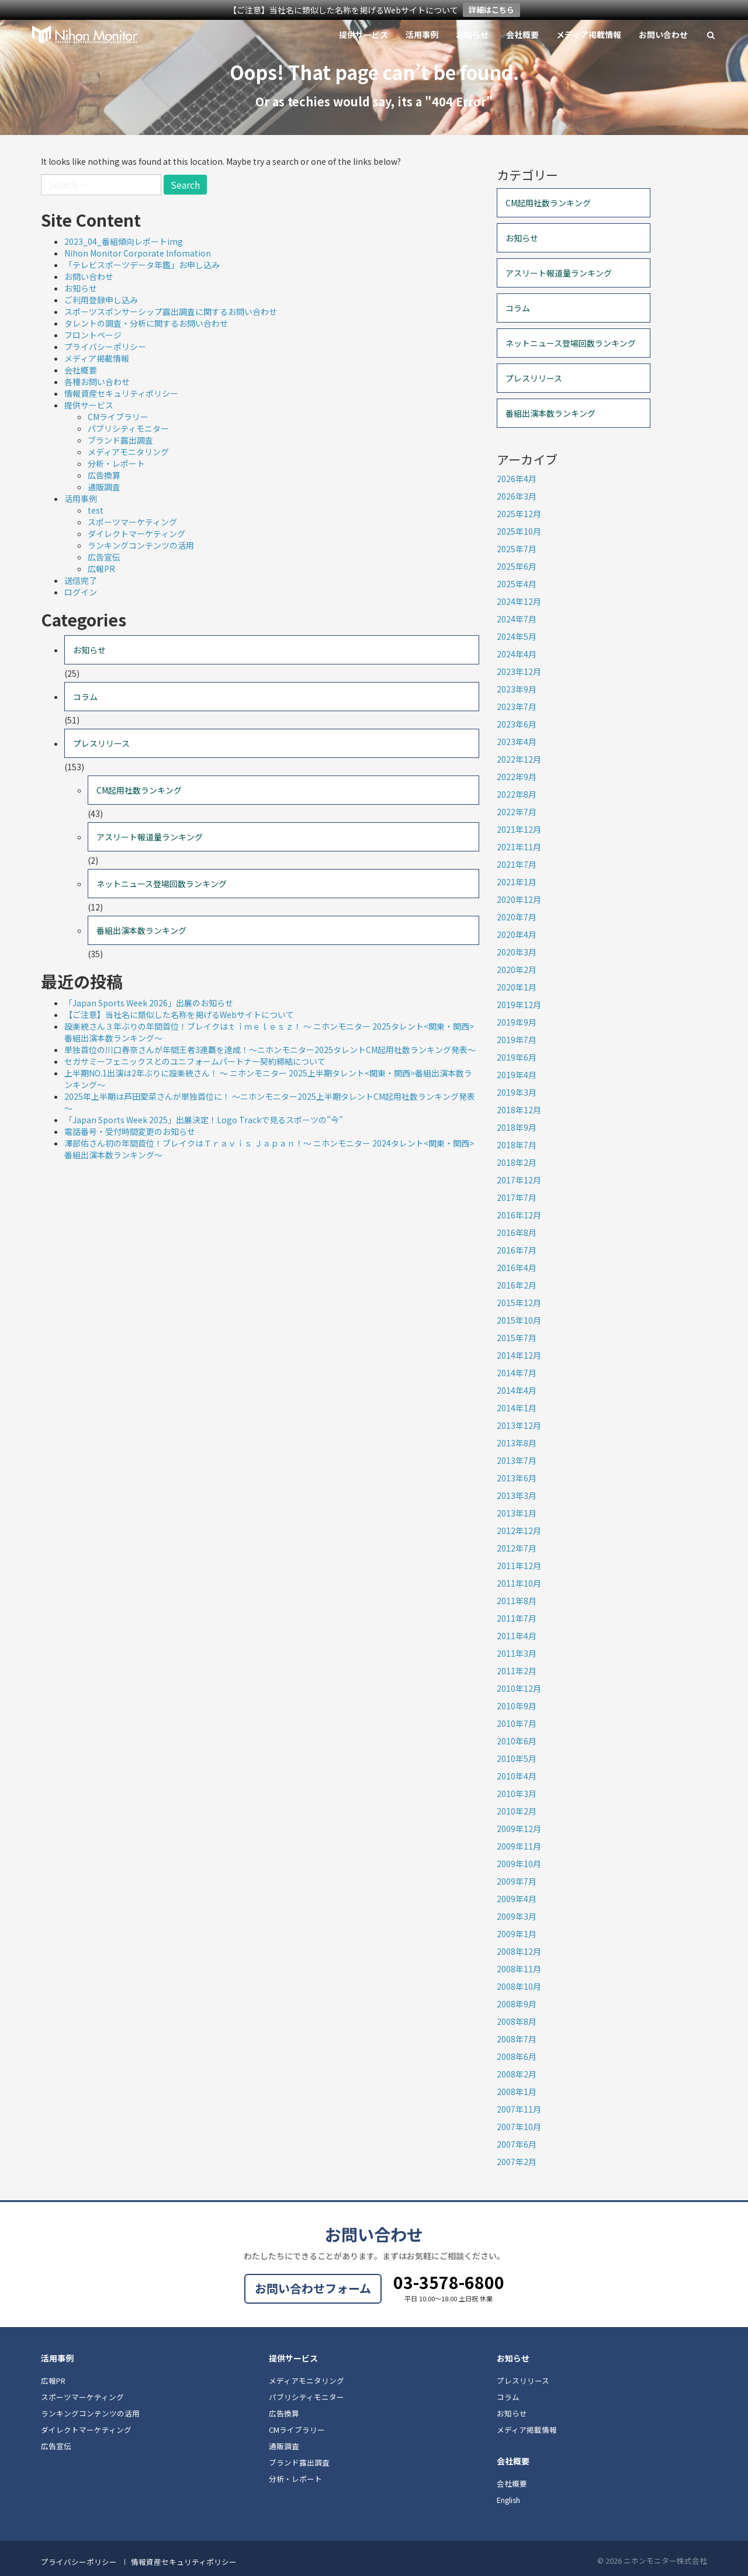 The height and width of the screenshot is (2576, 748). What do you see at coordinates (148, 1003) in the screenshot?
I see `「Japan Sports Week 2026」出展のお知らせ` at bounding box center [148, 1003].